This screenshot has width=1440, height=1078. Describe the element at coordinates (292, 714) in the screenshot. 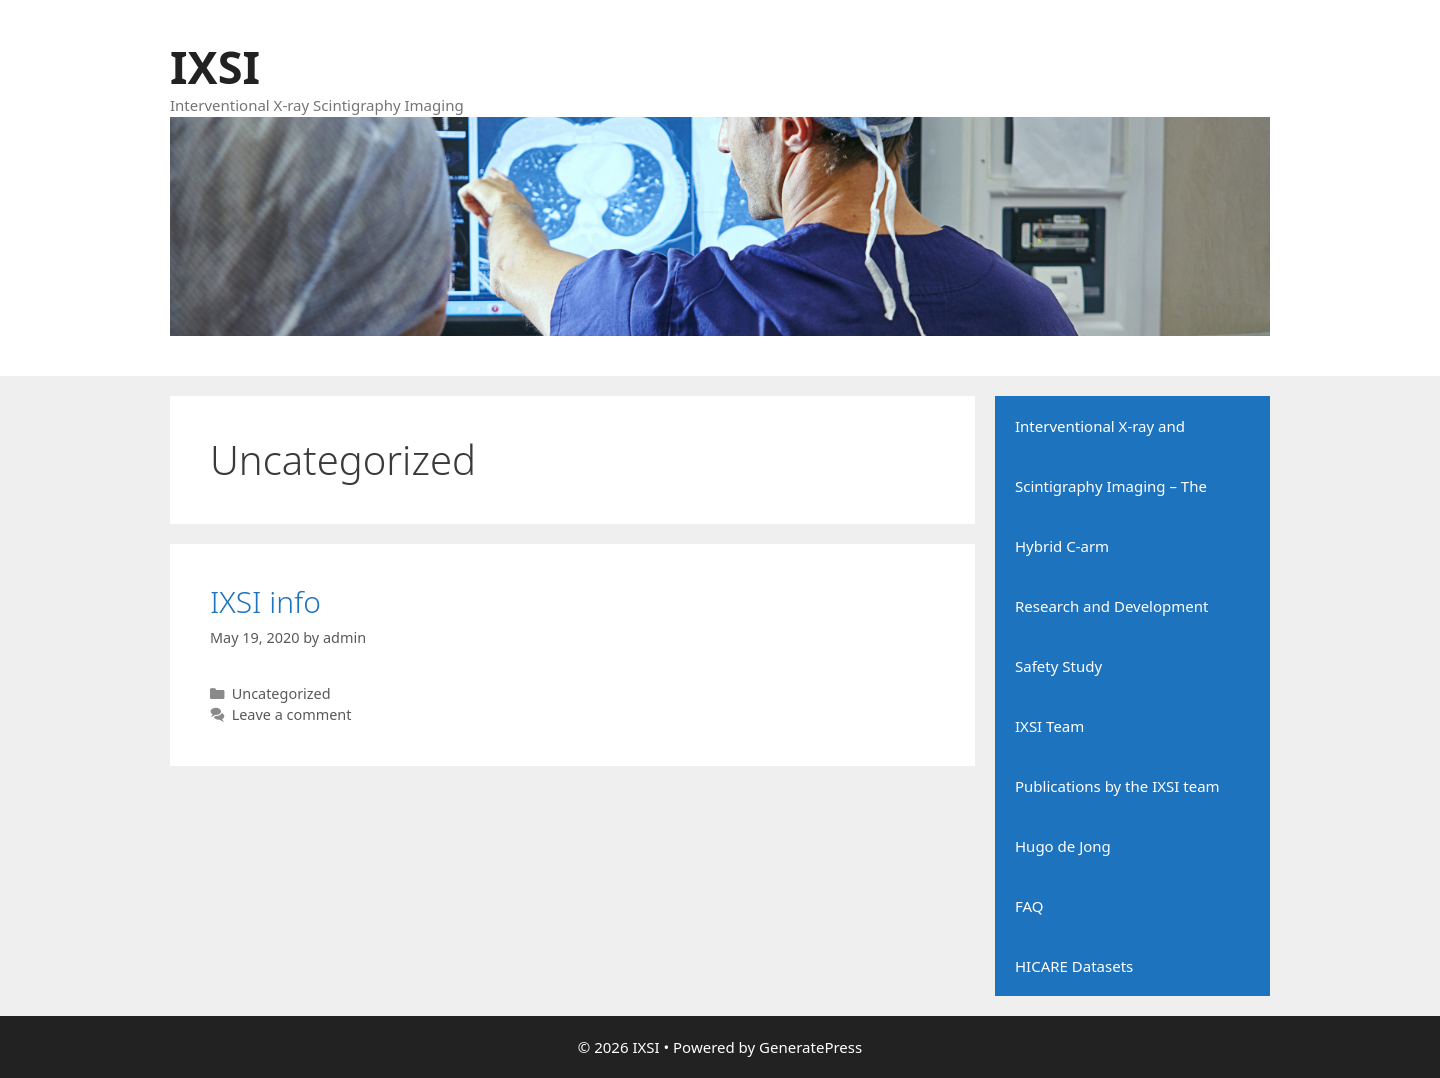

I see `Leave a comment` at that location.